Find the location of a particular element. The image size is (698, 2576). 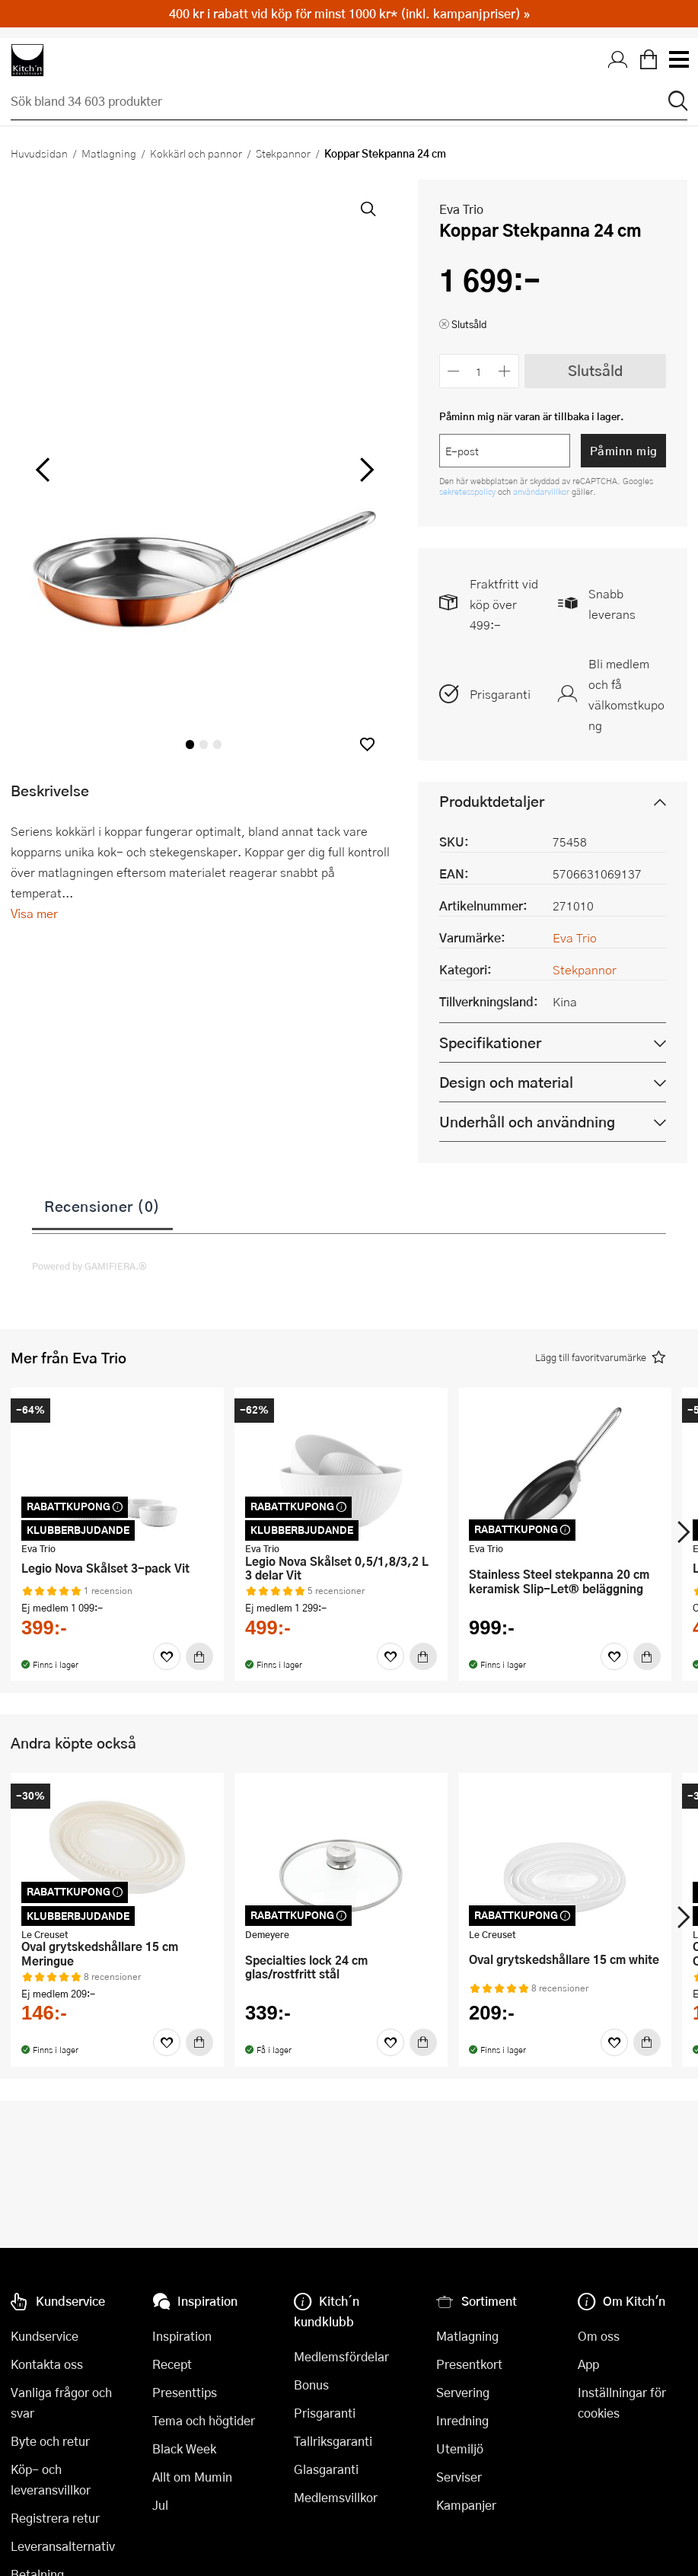

[Köp] is located at coordinates (199, 1656).